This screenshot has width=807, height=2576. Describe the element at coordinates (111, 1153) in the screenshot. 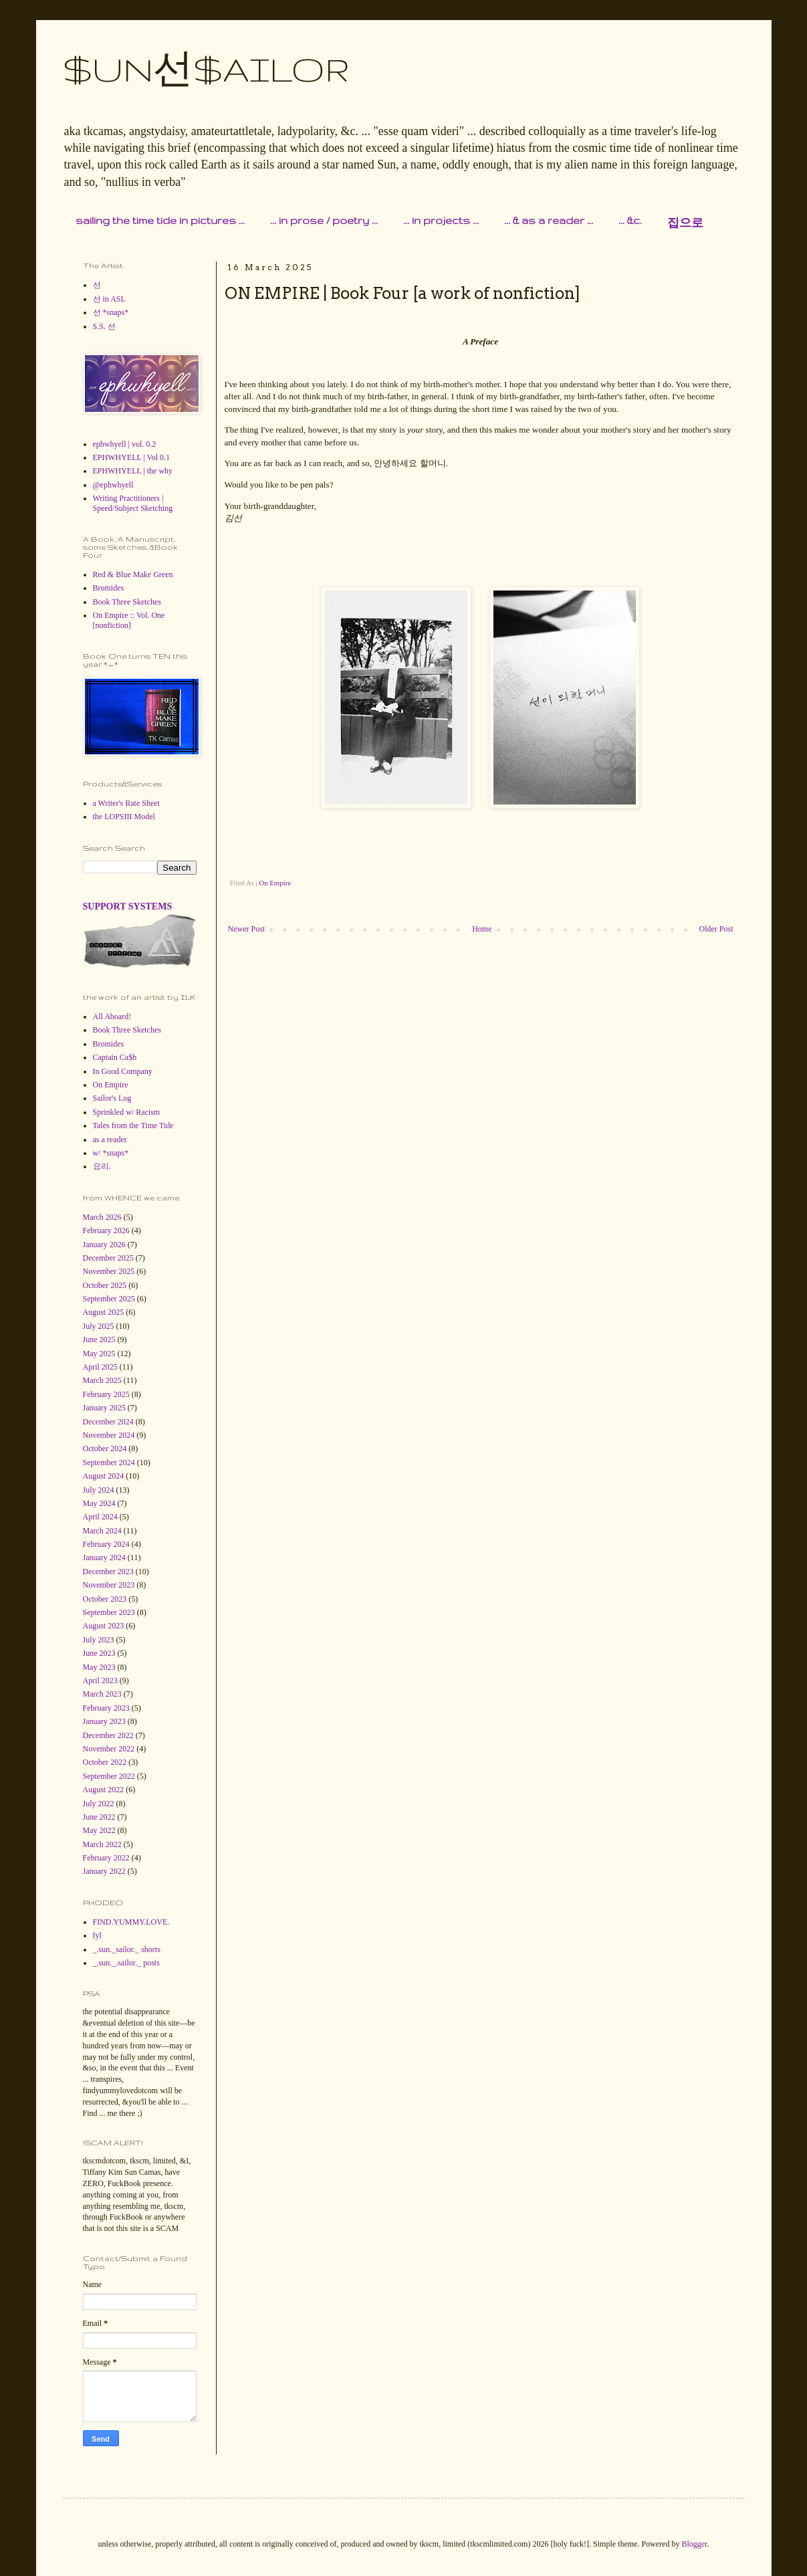

I see `w/ *snaps*` at that location.